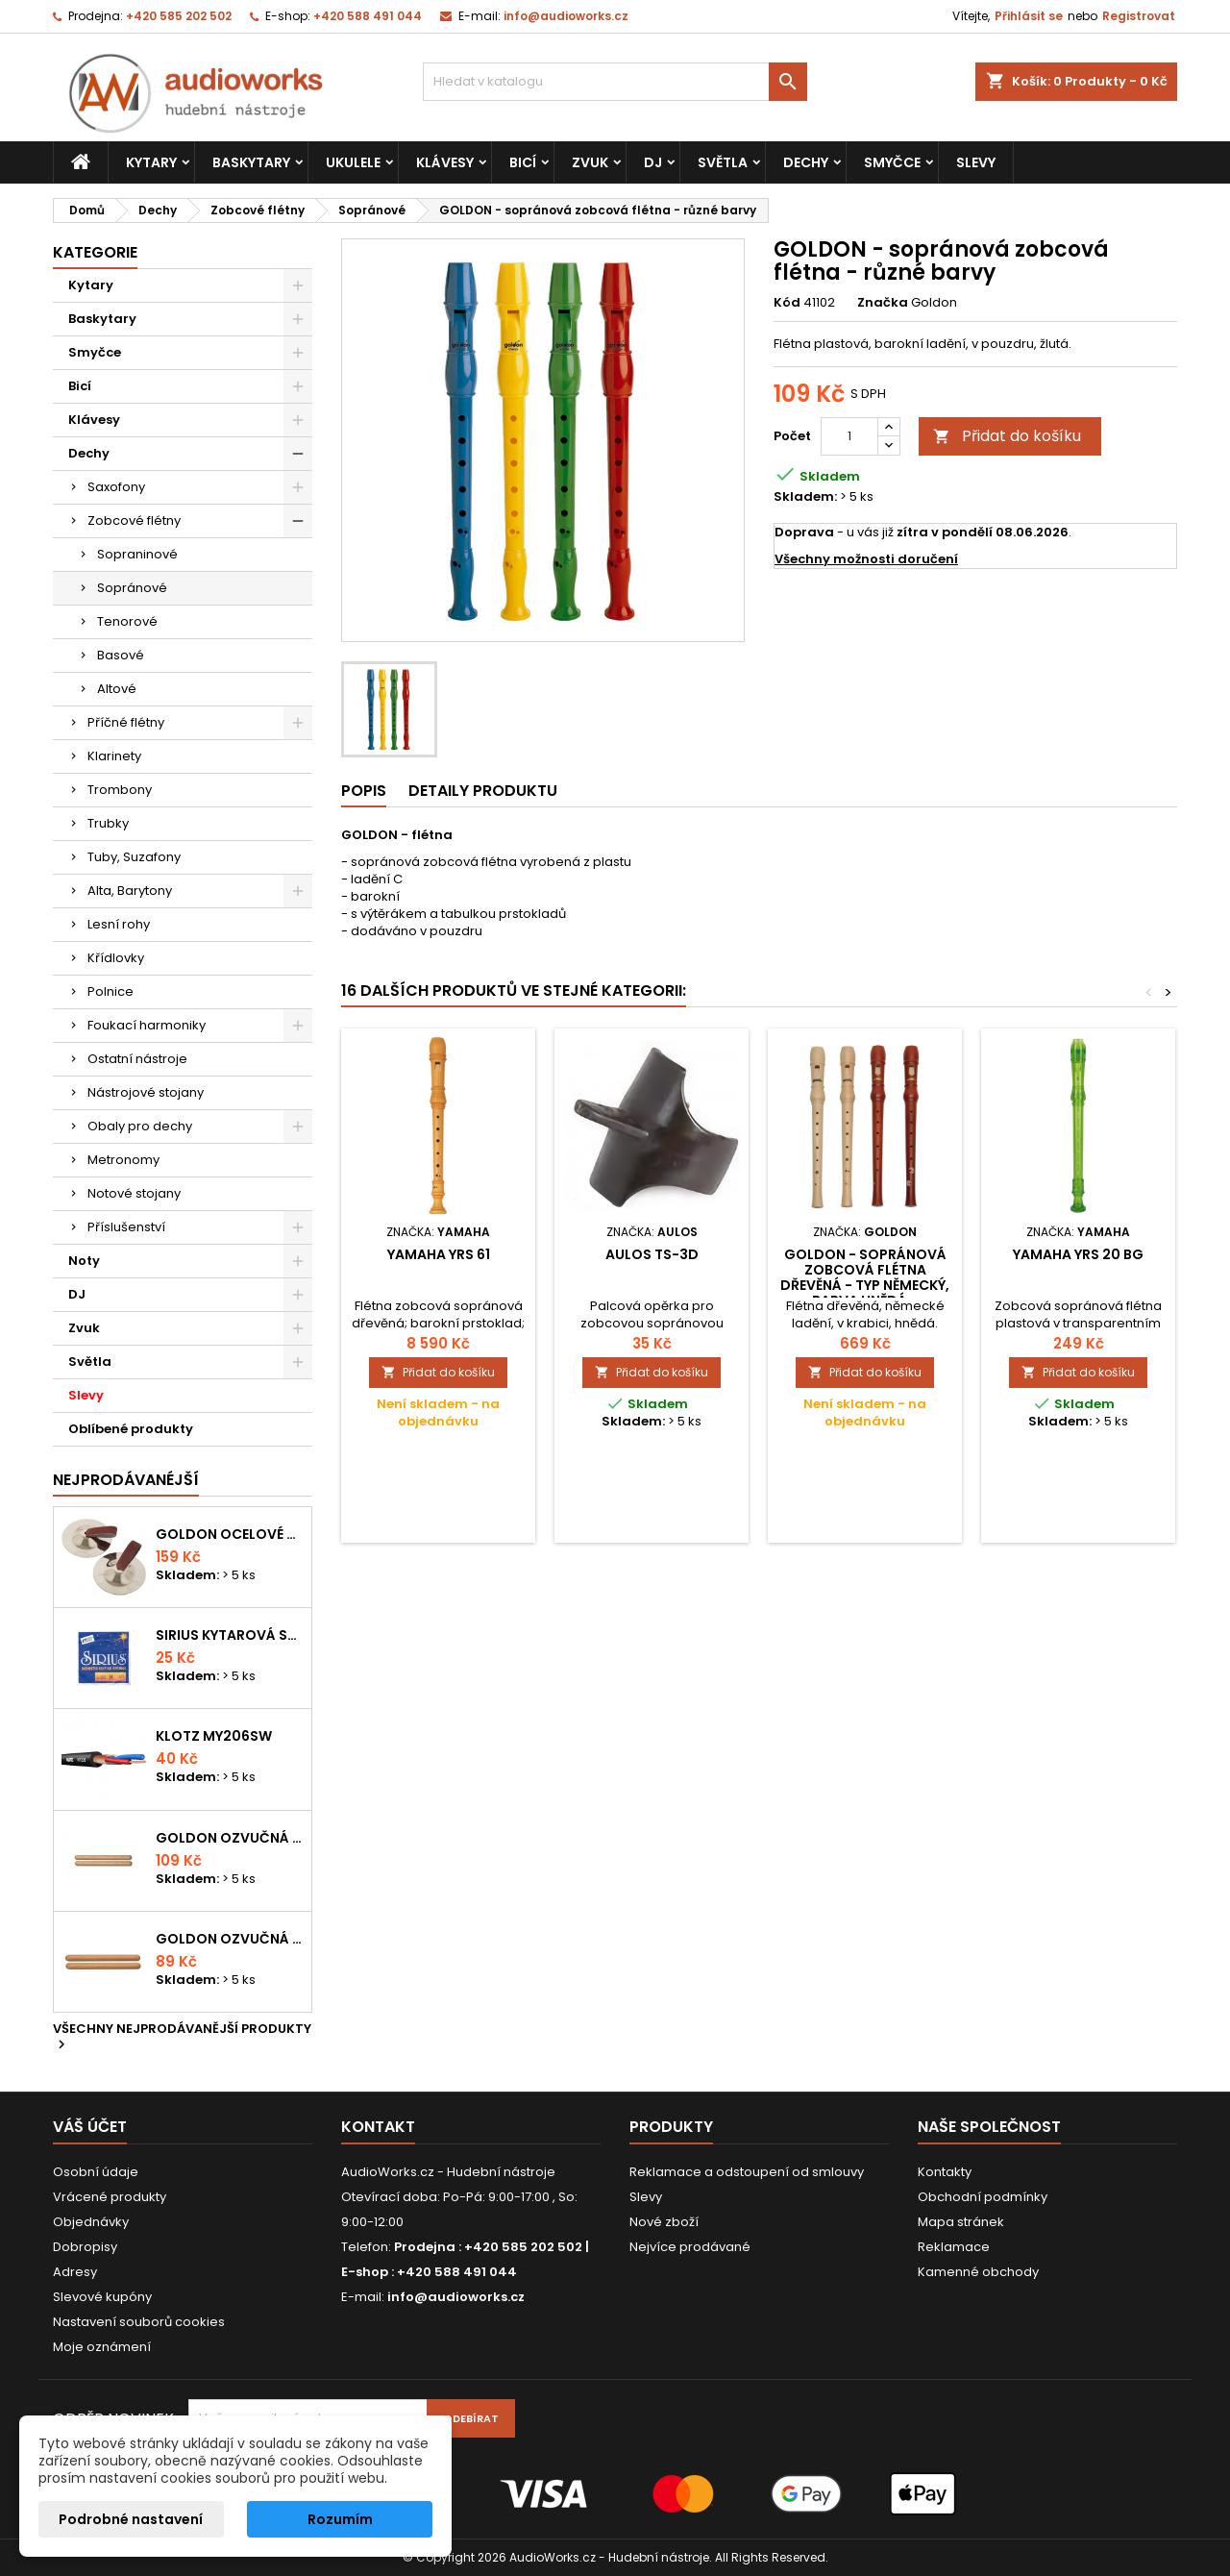  Describe the element at coordinates (90, 2127) in the screenshot. I see `Váš účet` at that location.